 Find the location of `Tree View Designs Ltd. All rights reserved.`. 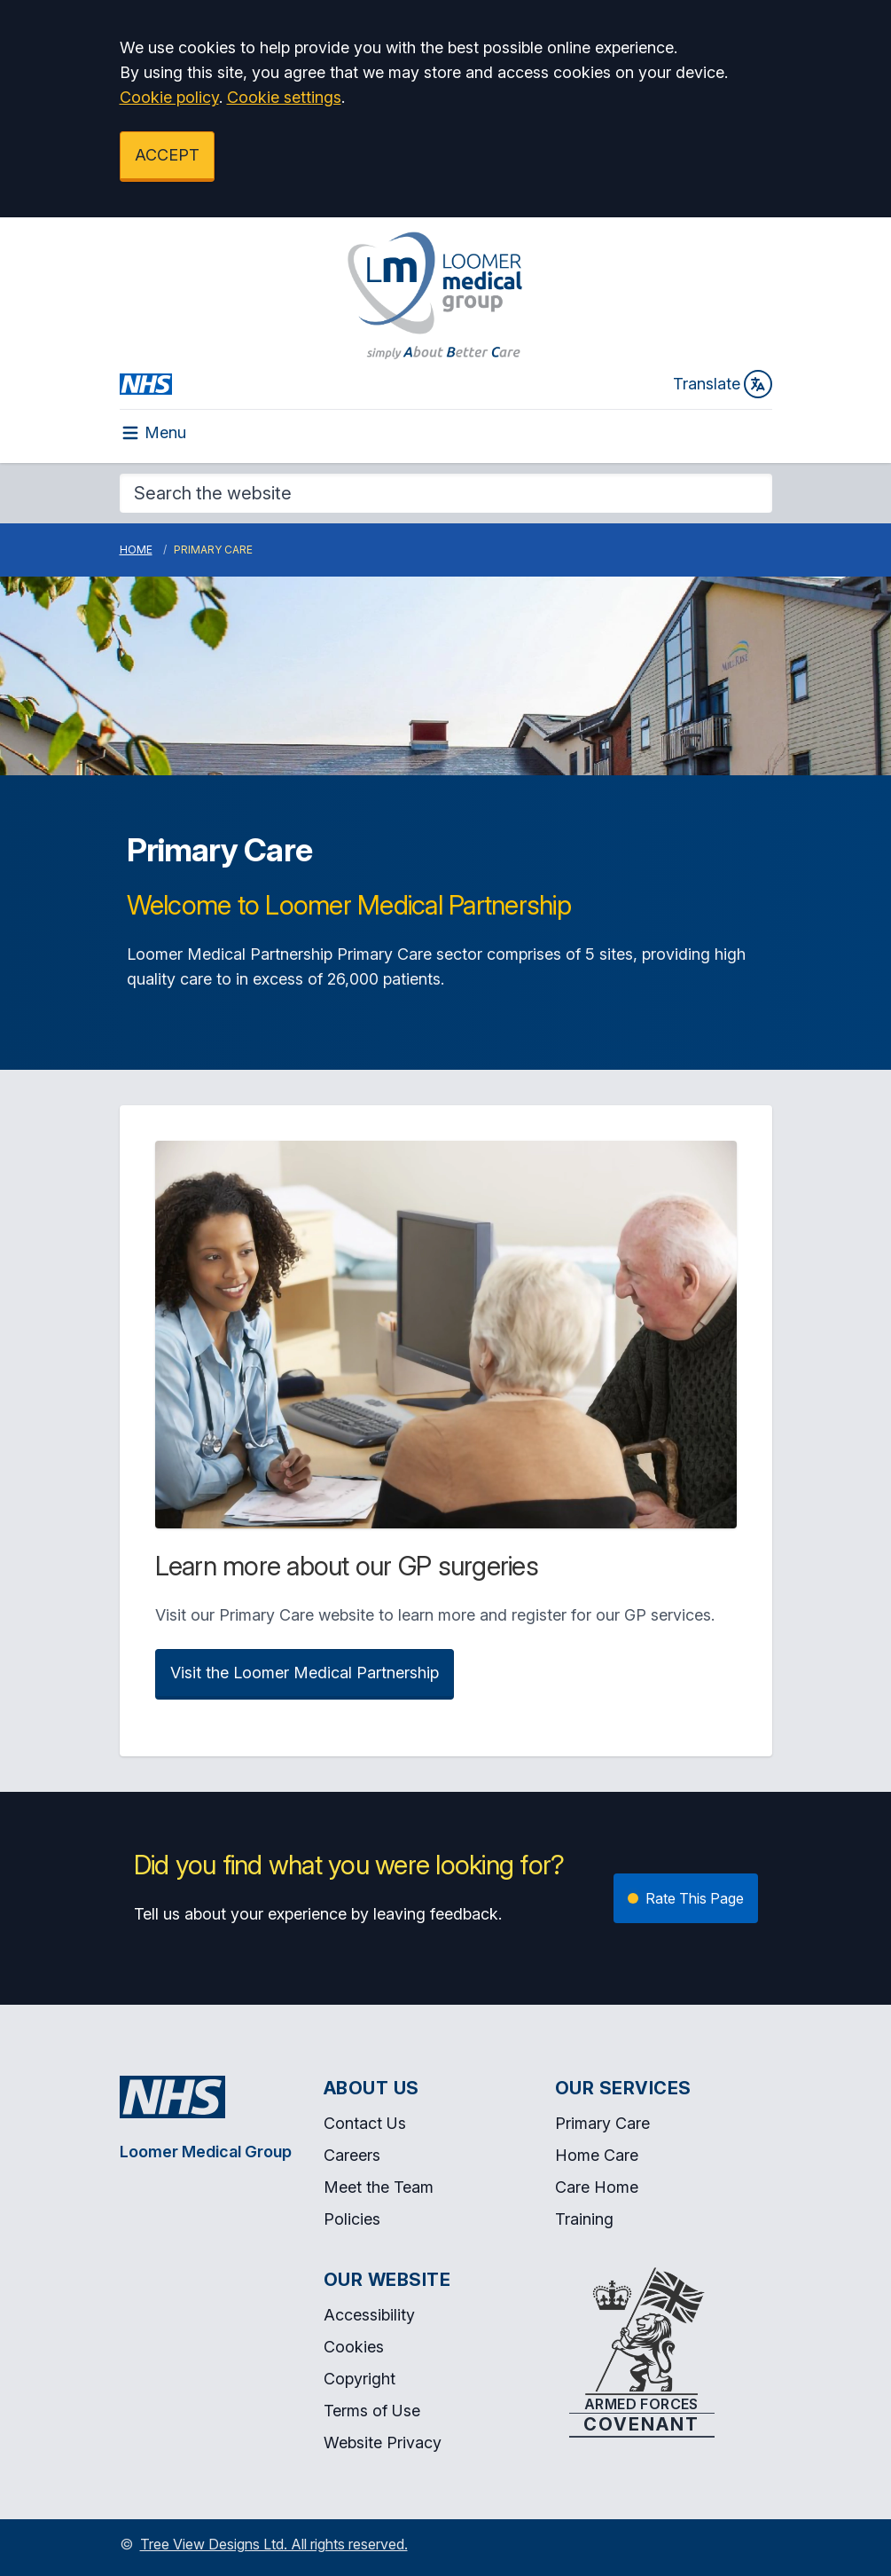

Tree View Designs Ltd. All rights reserved. is located at coordinates (274, 2544).